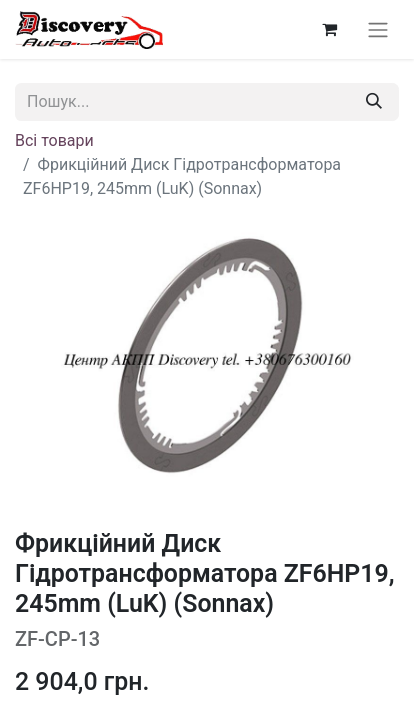 Image resolution: width=414 pixels, height=720 pixels. What do you see at coordinates (374, 102) in the screenshot?
I see `[Пошук]` at bounding box center [374, 102].